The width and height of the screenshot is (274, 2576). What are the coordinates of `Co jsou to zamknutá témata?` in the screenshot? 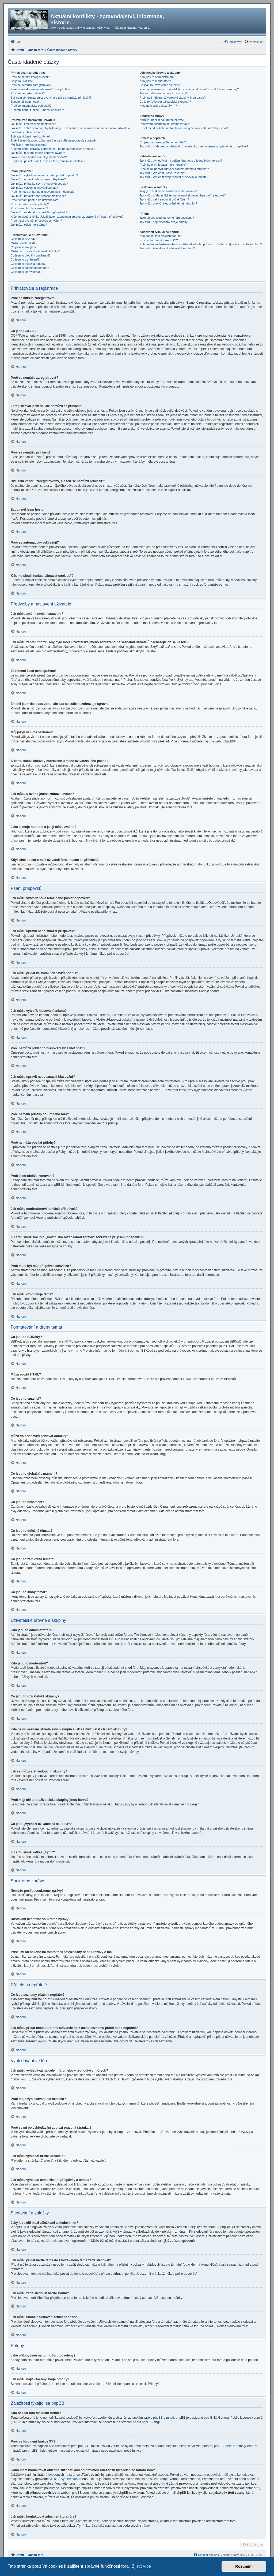 It's located at (30, 267).